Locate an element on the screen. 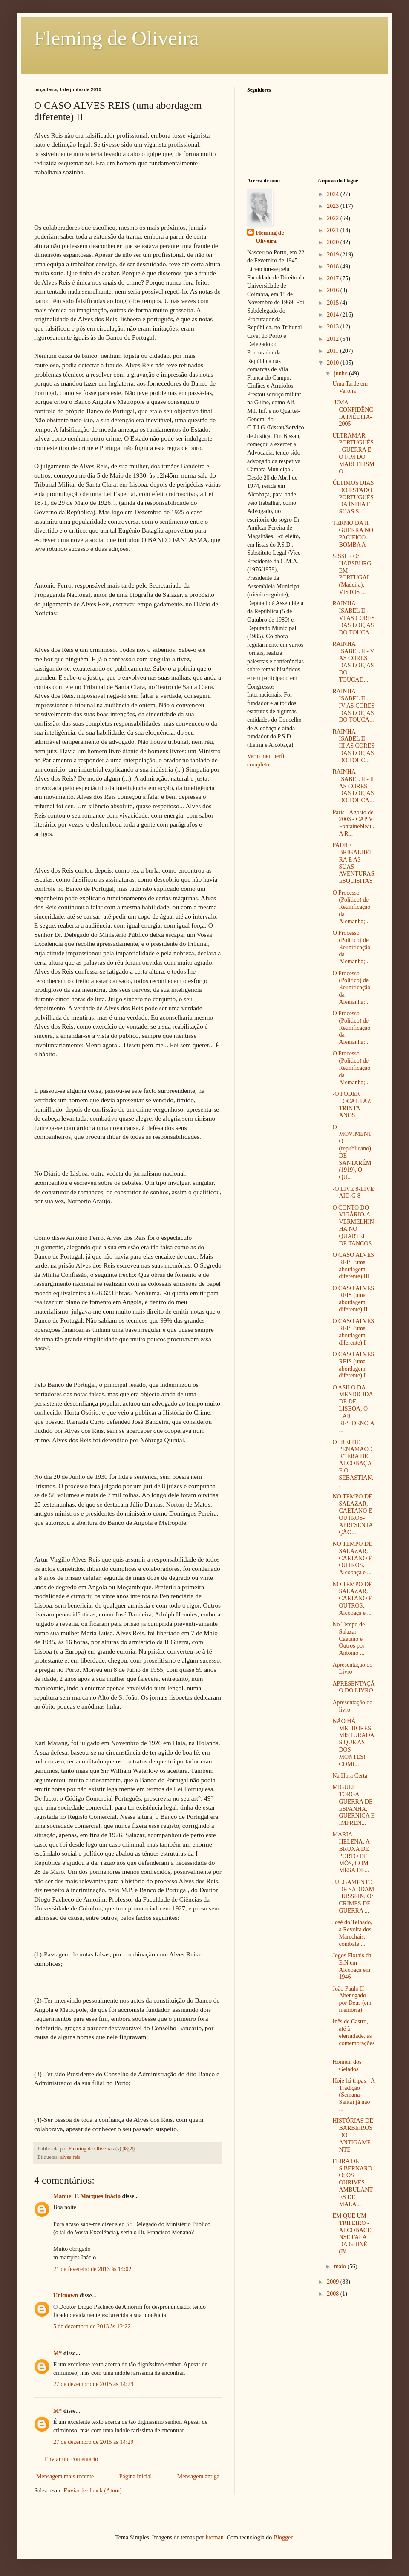  RAINHA ISABEL II - VI AS CORES DAS LOIÇAS DO TOUCA... is located at coordinates (353, 617).